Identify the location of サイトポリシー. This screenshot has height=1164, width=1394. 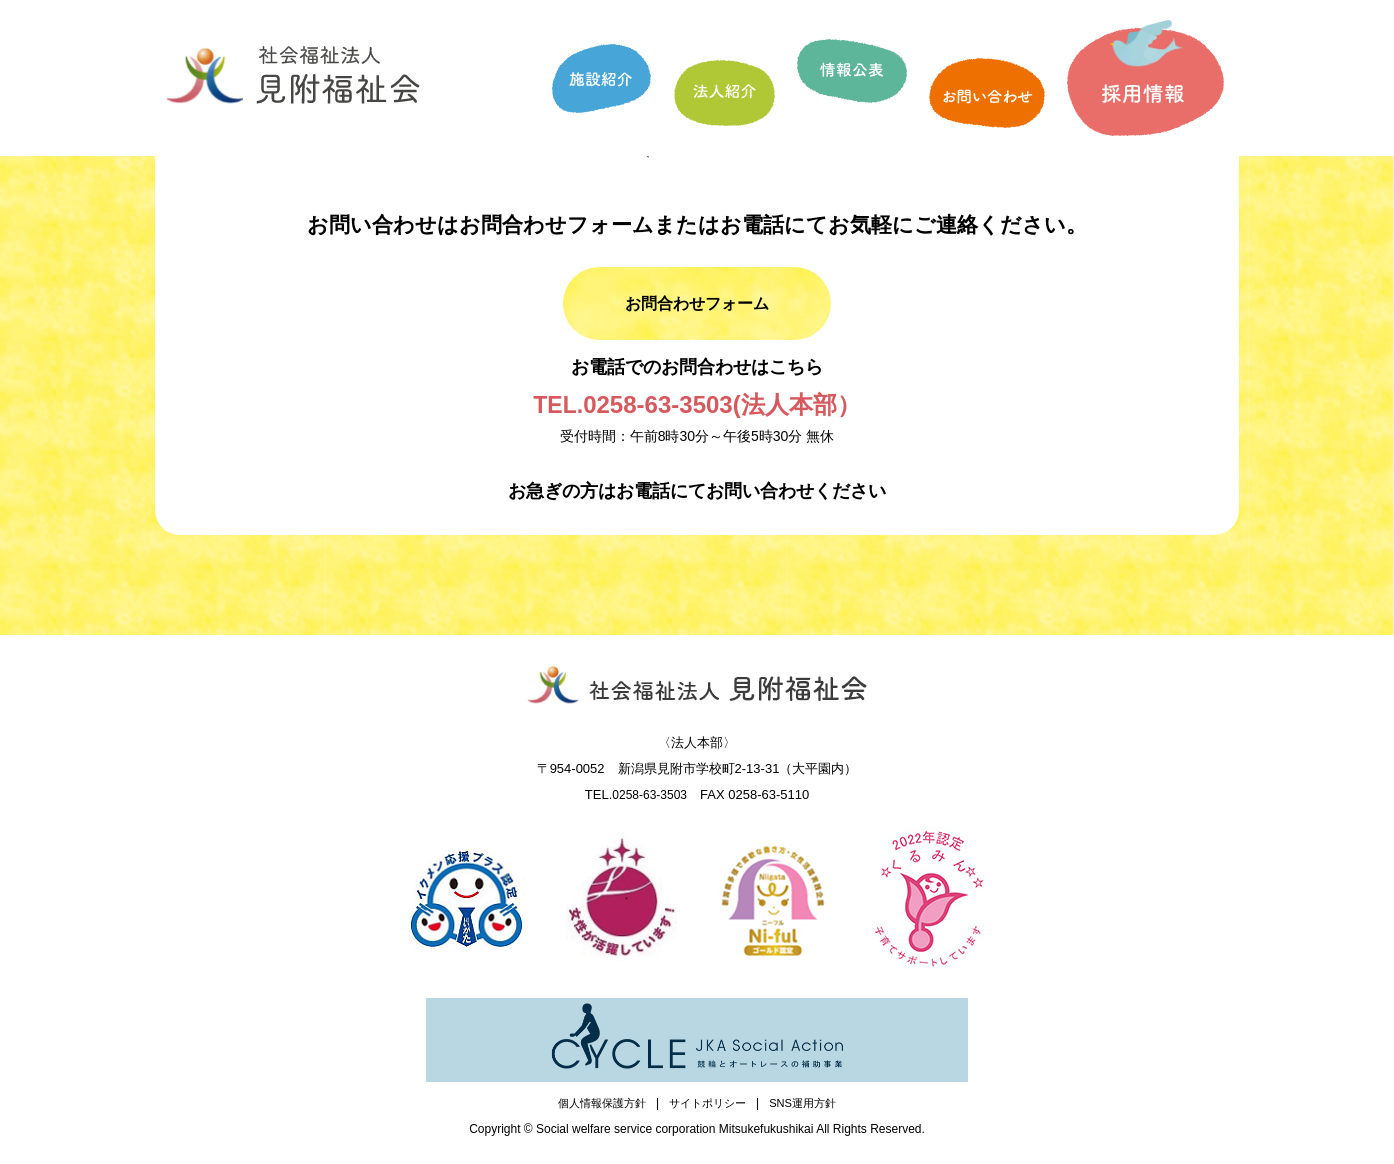
(709, 1115).